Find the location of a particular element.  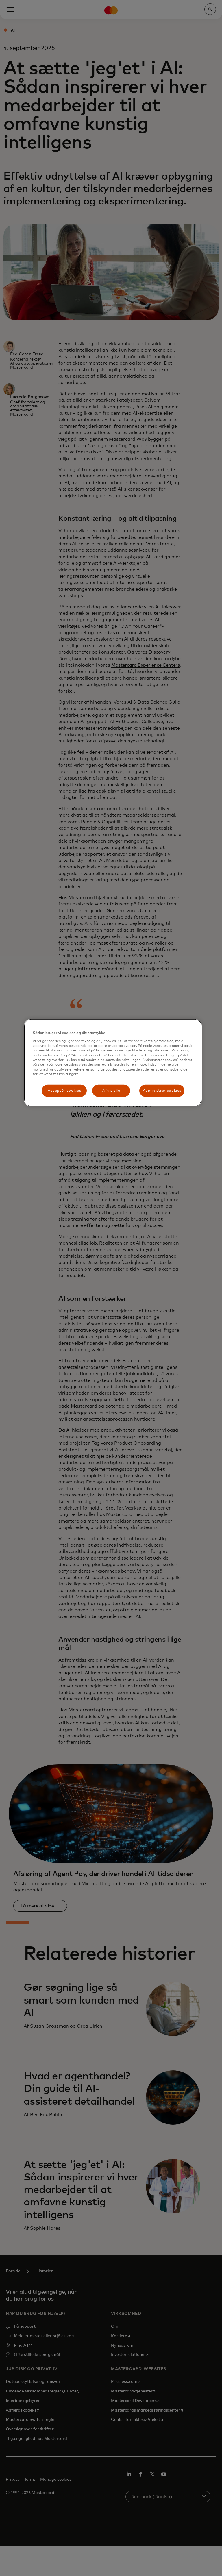

Administrér cookies [Administrér cookies, Åbner præferencecenterdialogen] is located at coordinates (162, 1090).